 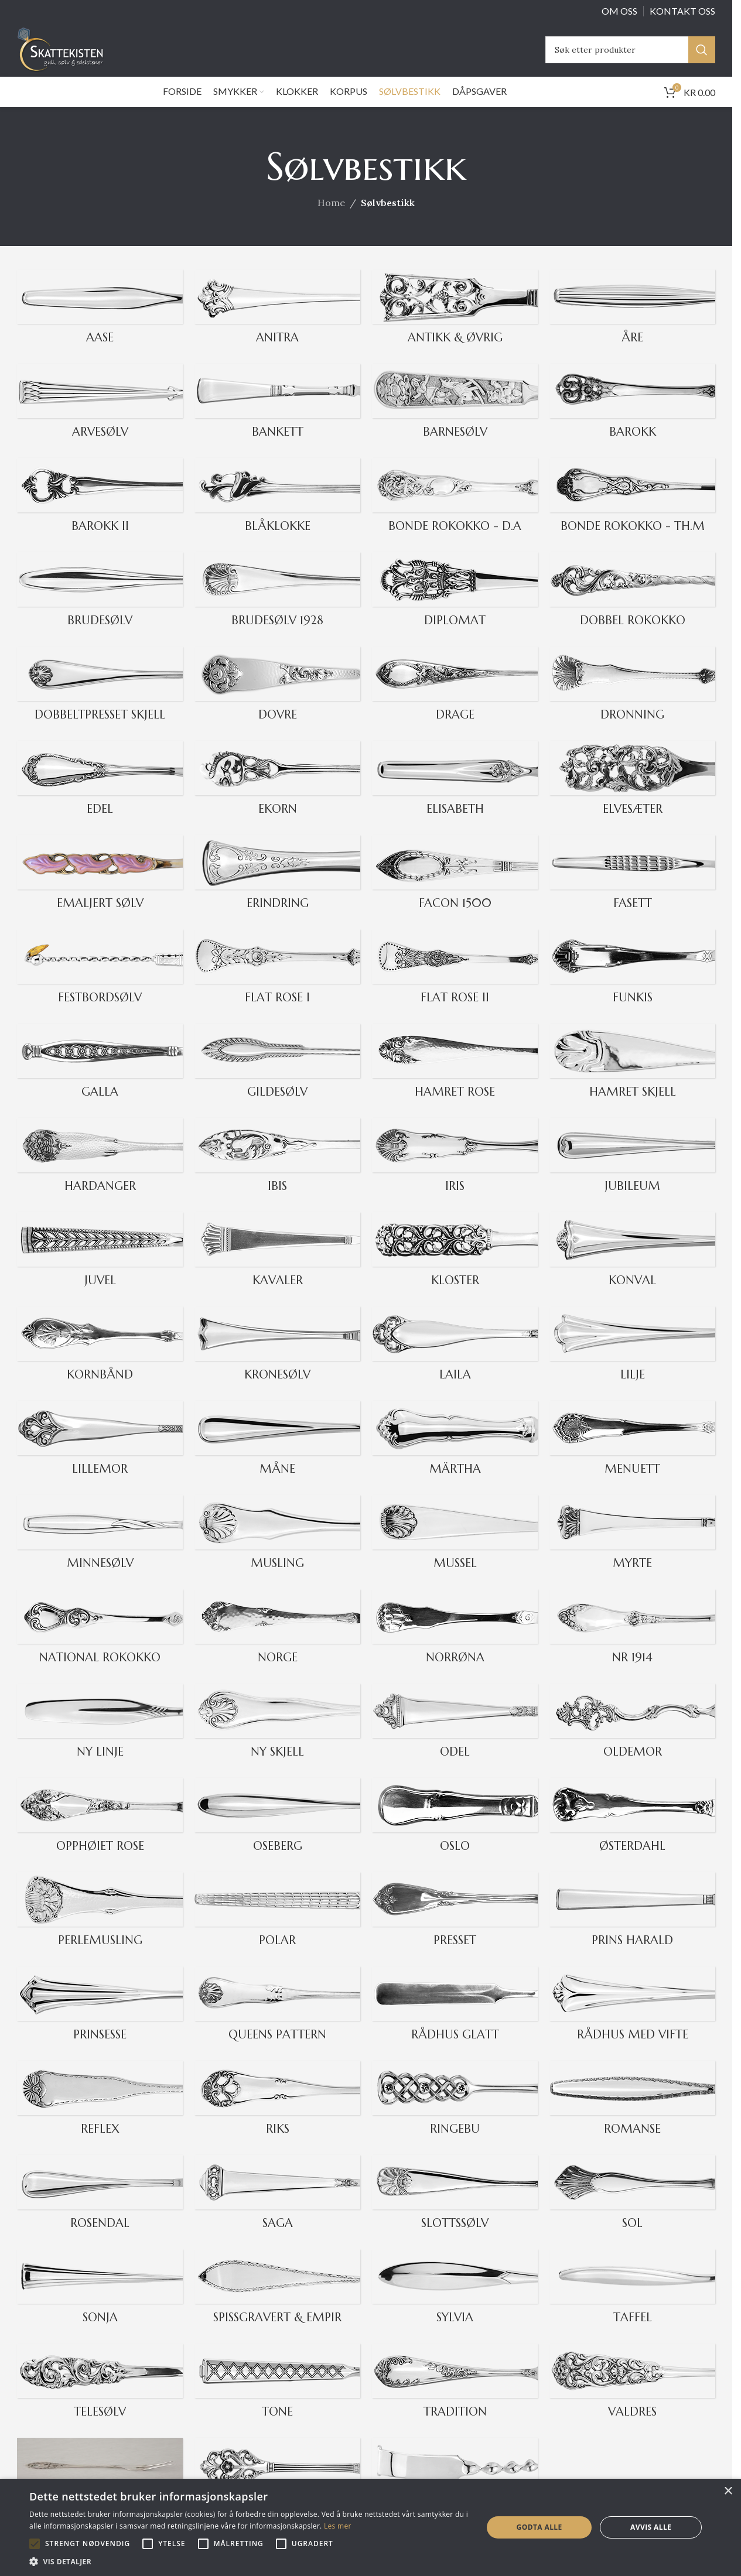 I want to click on [Product category edel], so click(x=100, y=796).